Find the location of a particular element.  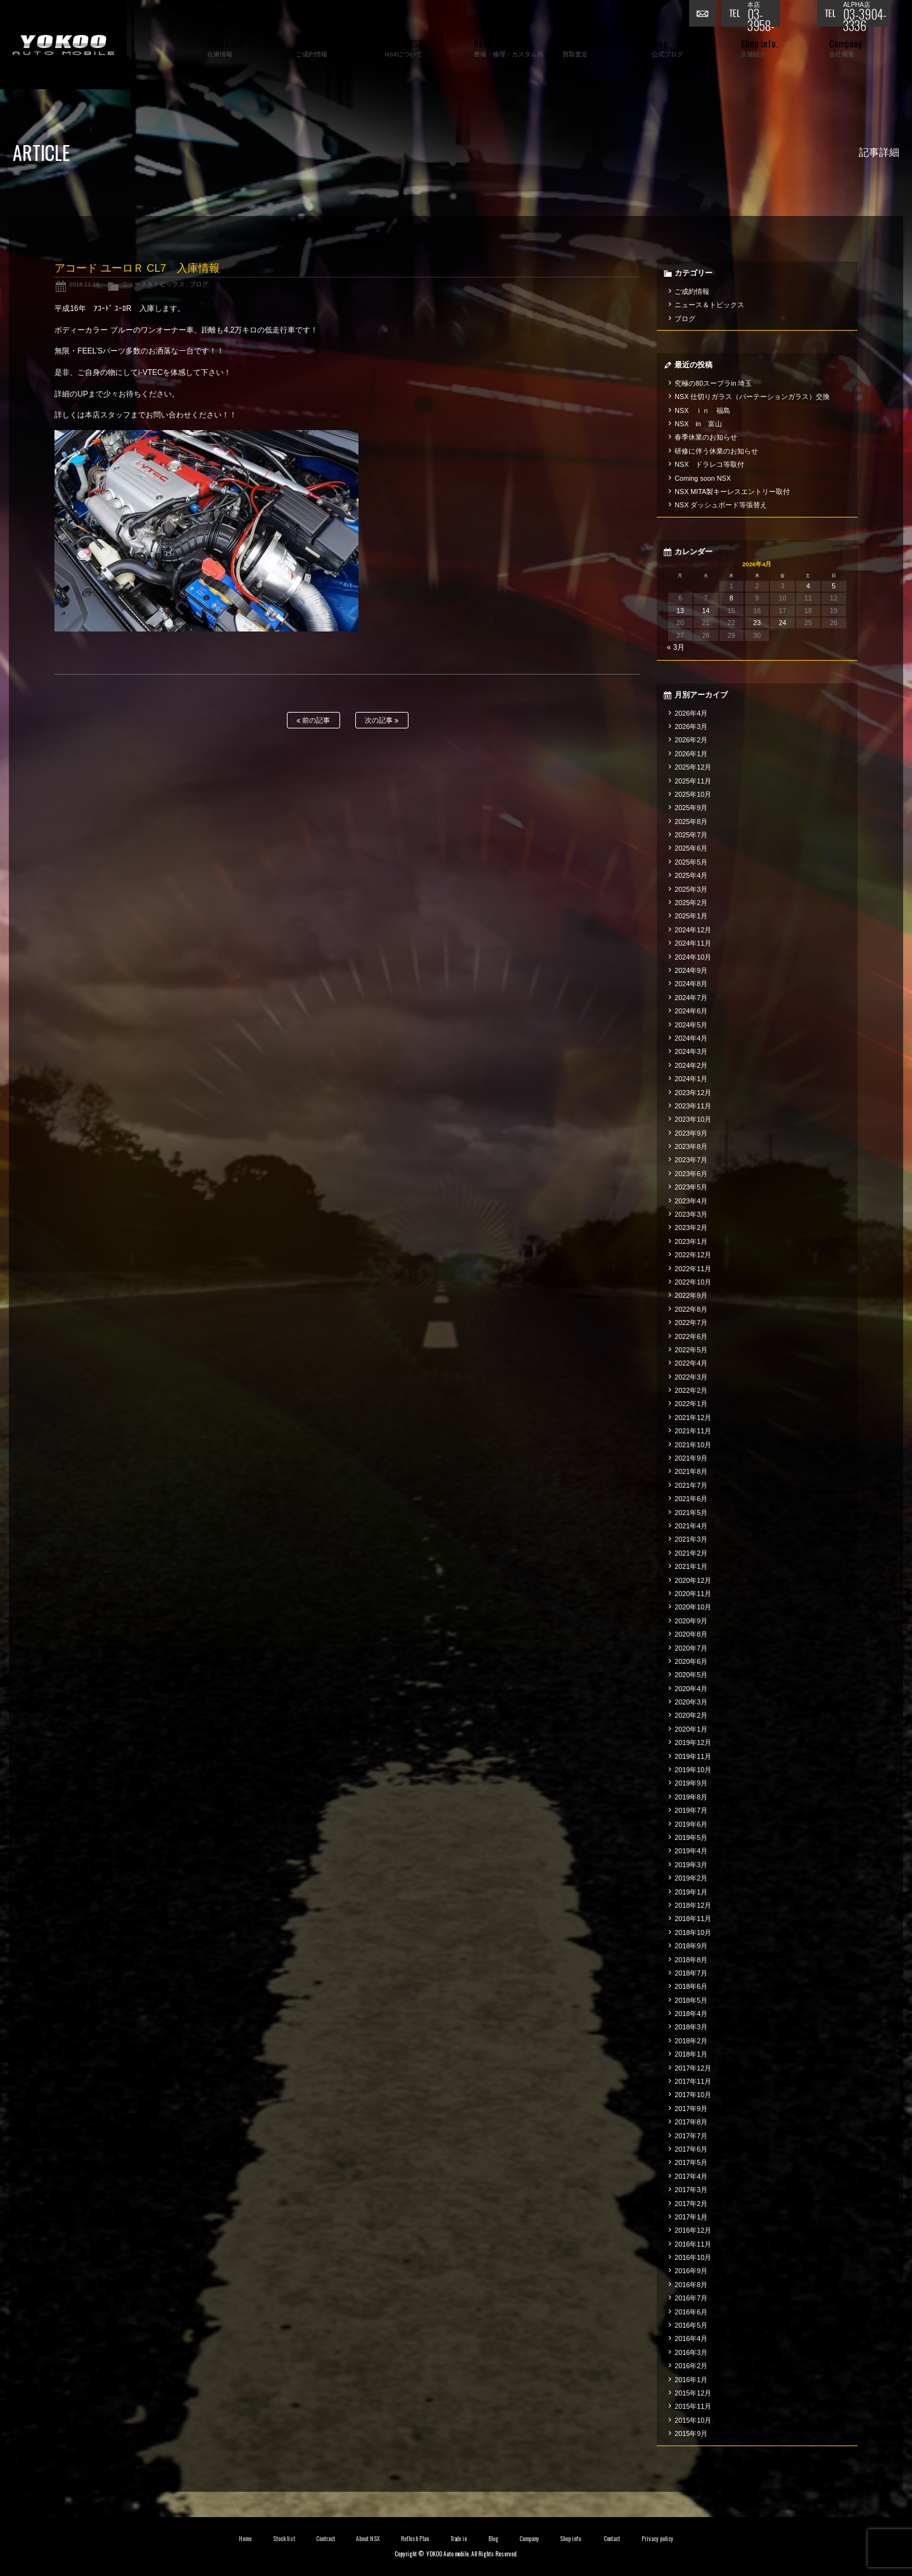

2023年3月 is located at coordinates (690, 1214).